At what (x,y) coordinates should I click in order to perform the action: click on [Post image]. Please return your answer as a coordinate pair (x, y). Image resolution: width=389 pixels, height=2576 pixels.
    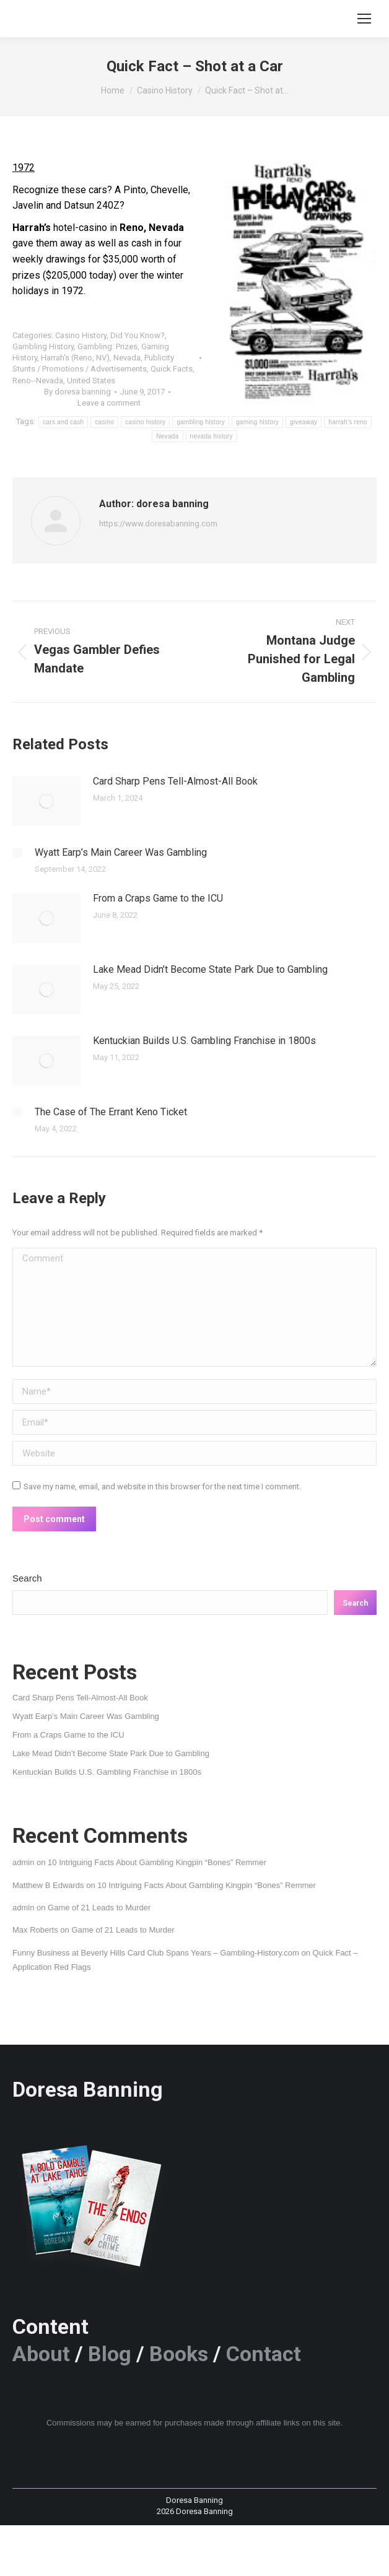
    Looking at the image, I should click on (46, 801).